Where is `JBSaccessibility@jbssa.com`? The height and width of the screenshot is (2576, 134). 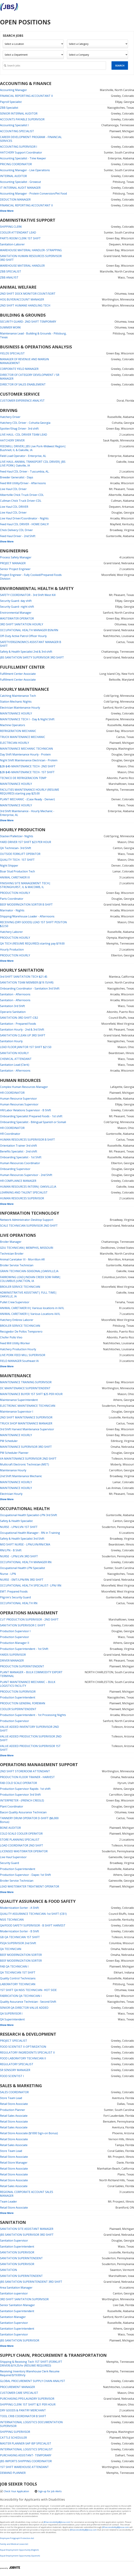
JBSaccessibility@jbssa.com is located at coordinates (57, 2522).